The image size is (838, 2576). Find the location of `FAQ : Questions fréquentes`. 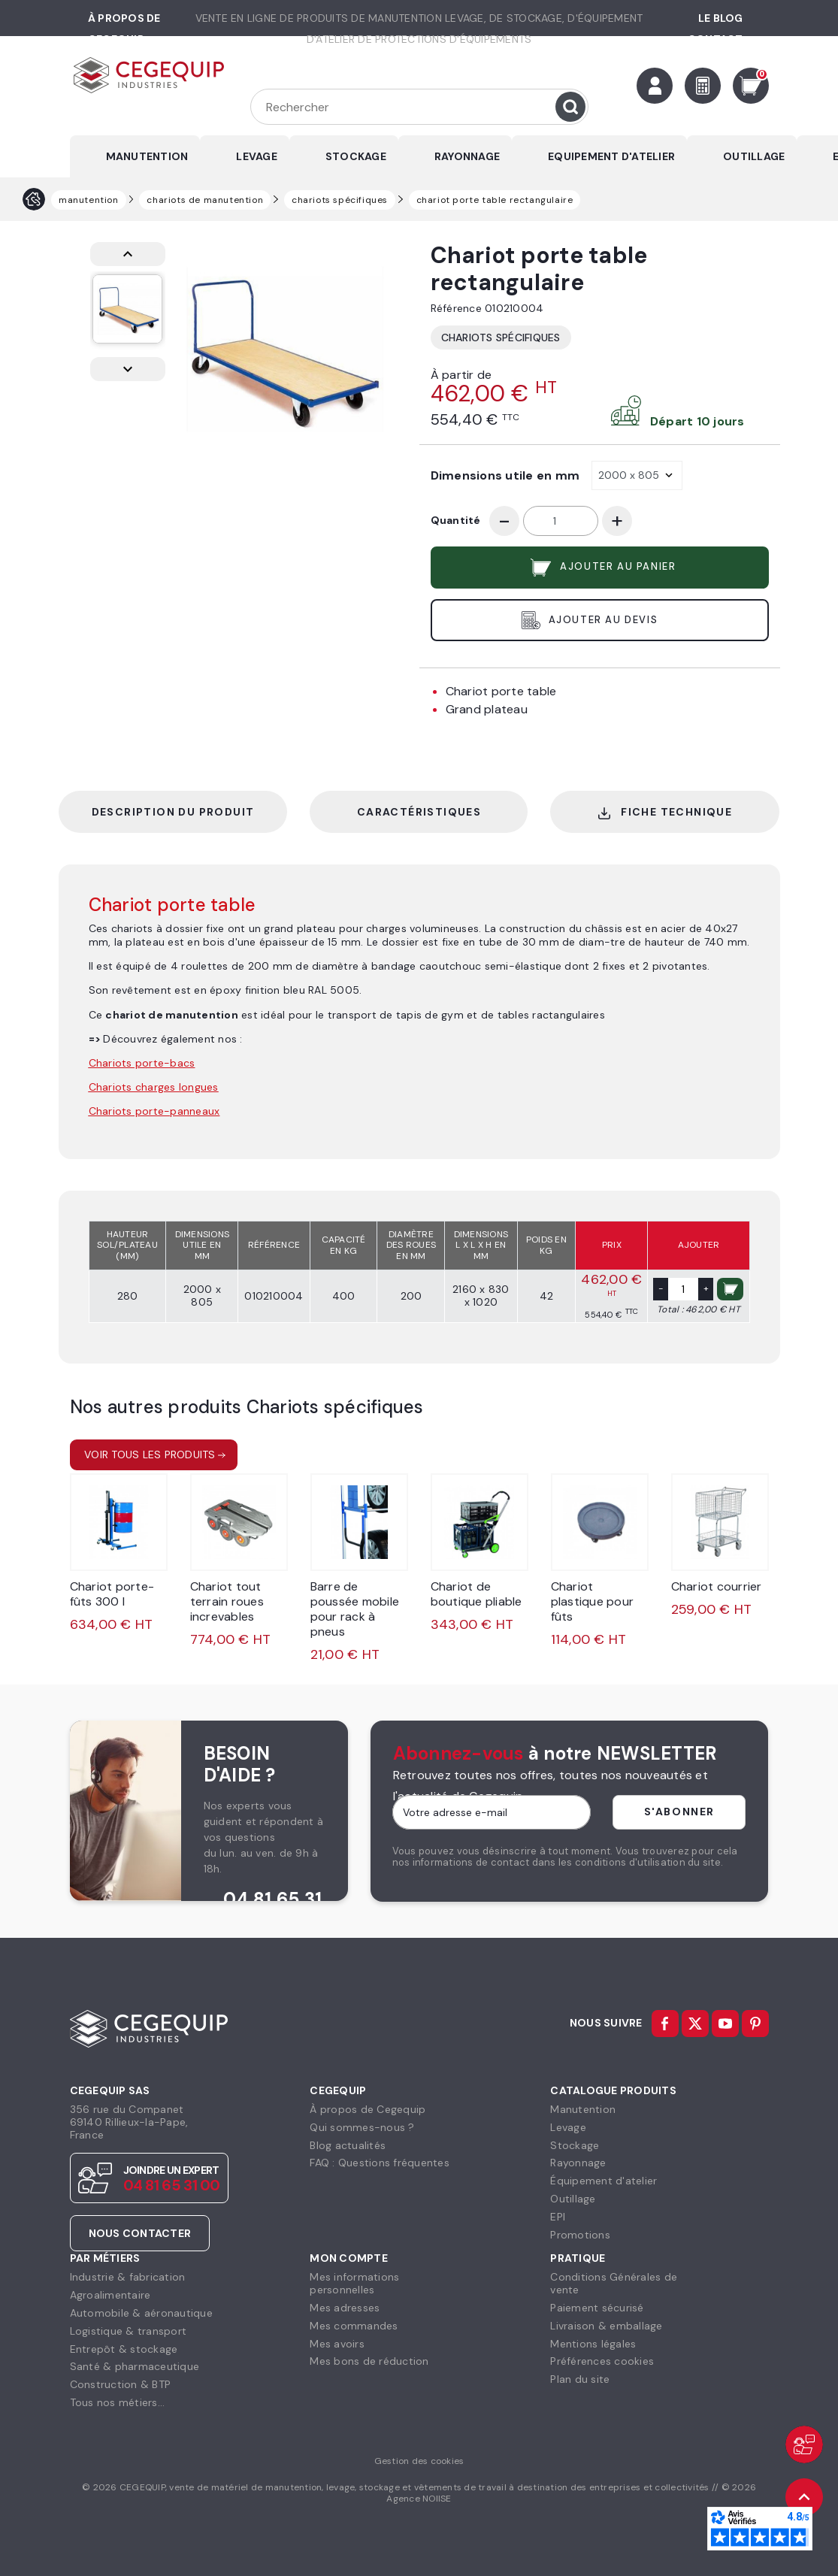

FAQ : Questions fréquentes is located at coordinates (379, 2162).